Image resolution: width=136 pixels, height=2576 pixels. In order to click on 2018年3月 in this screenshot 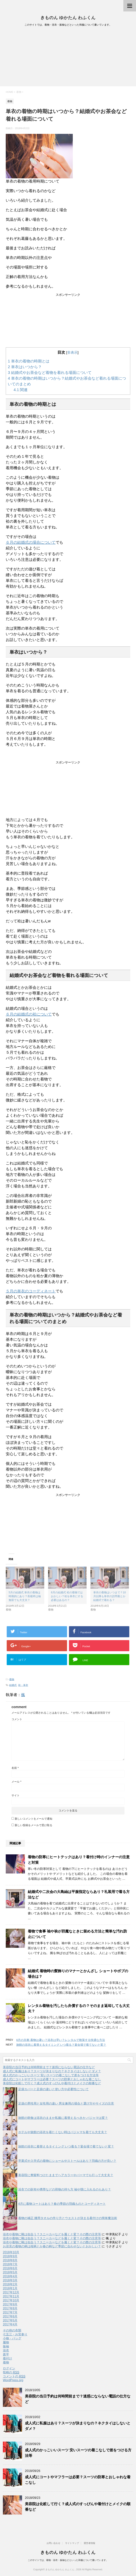, I will do `click(10, 2280)`.